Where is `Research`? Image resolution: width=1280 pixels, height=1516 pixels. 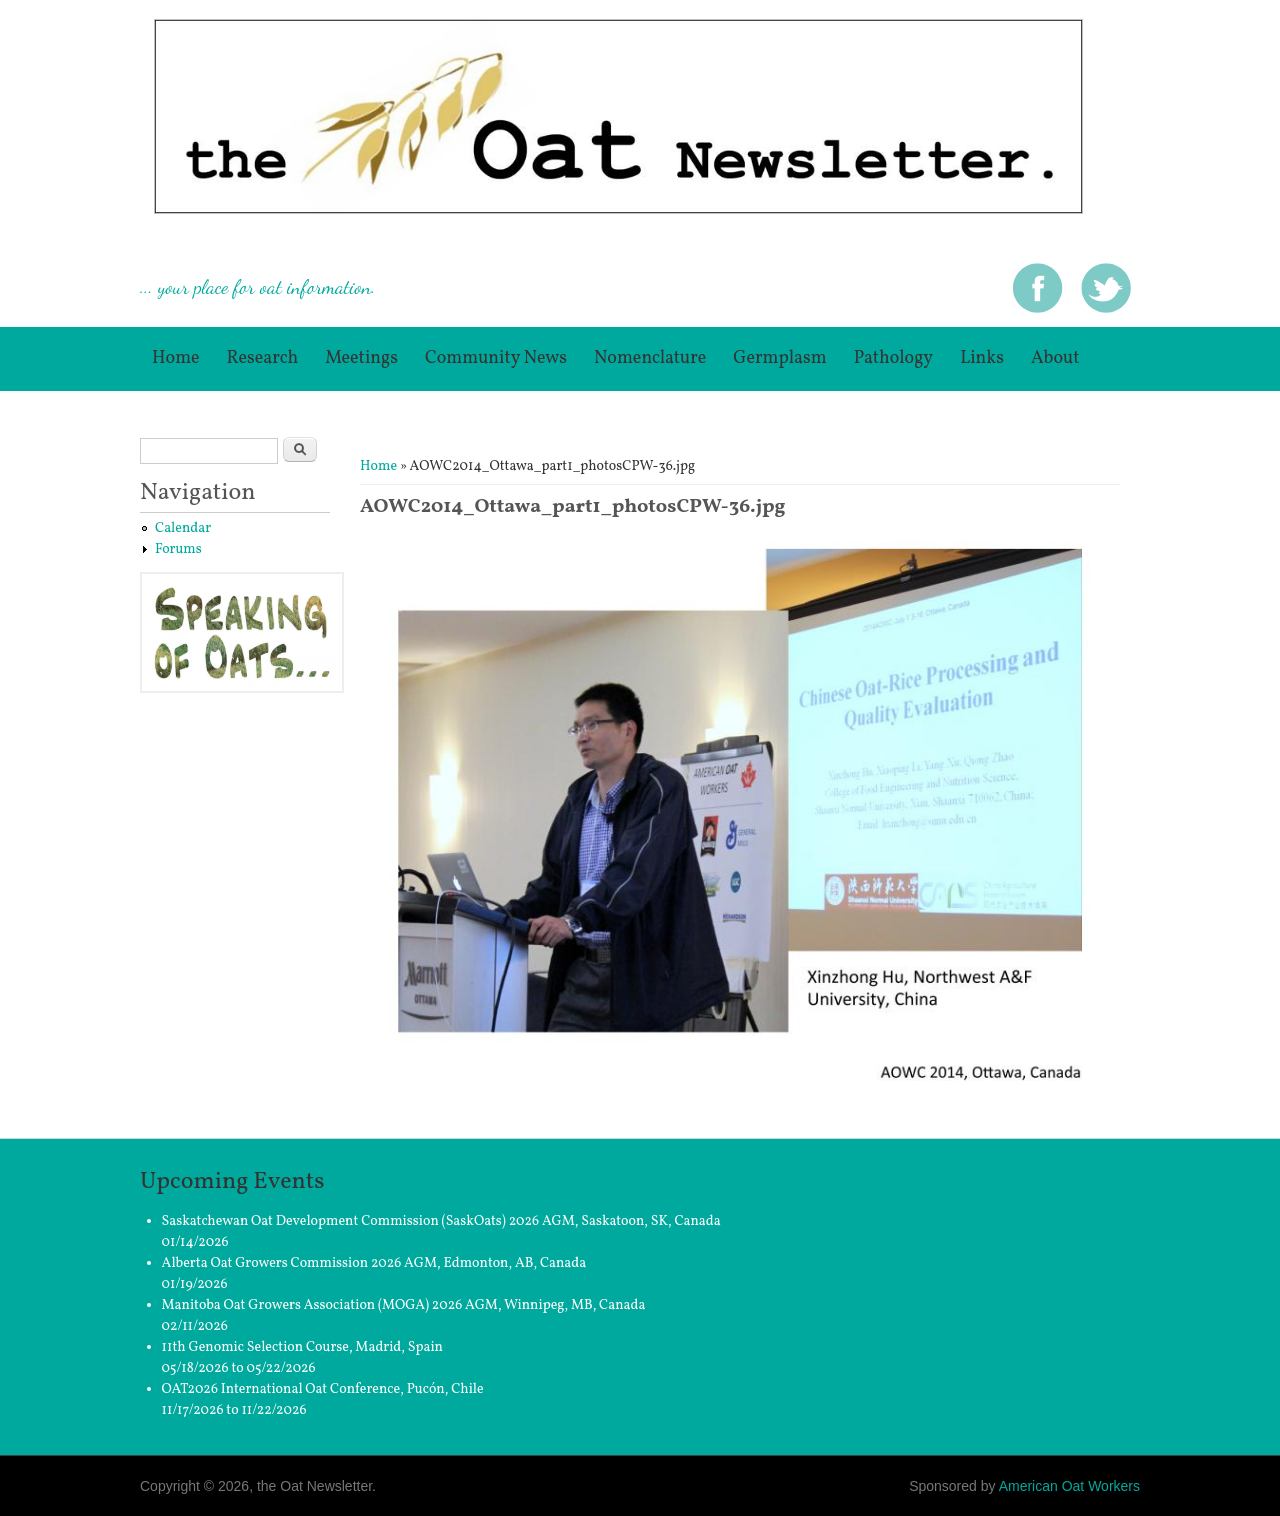 Research is located at coordinates (263, 358).